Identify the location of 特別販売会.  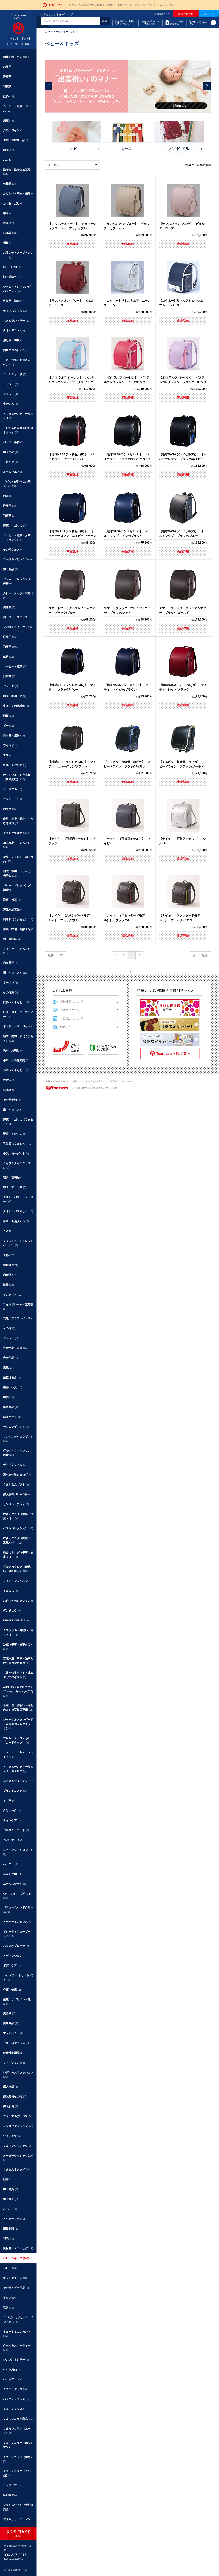
(10, 2495).